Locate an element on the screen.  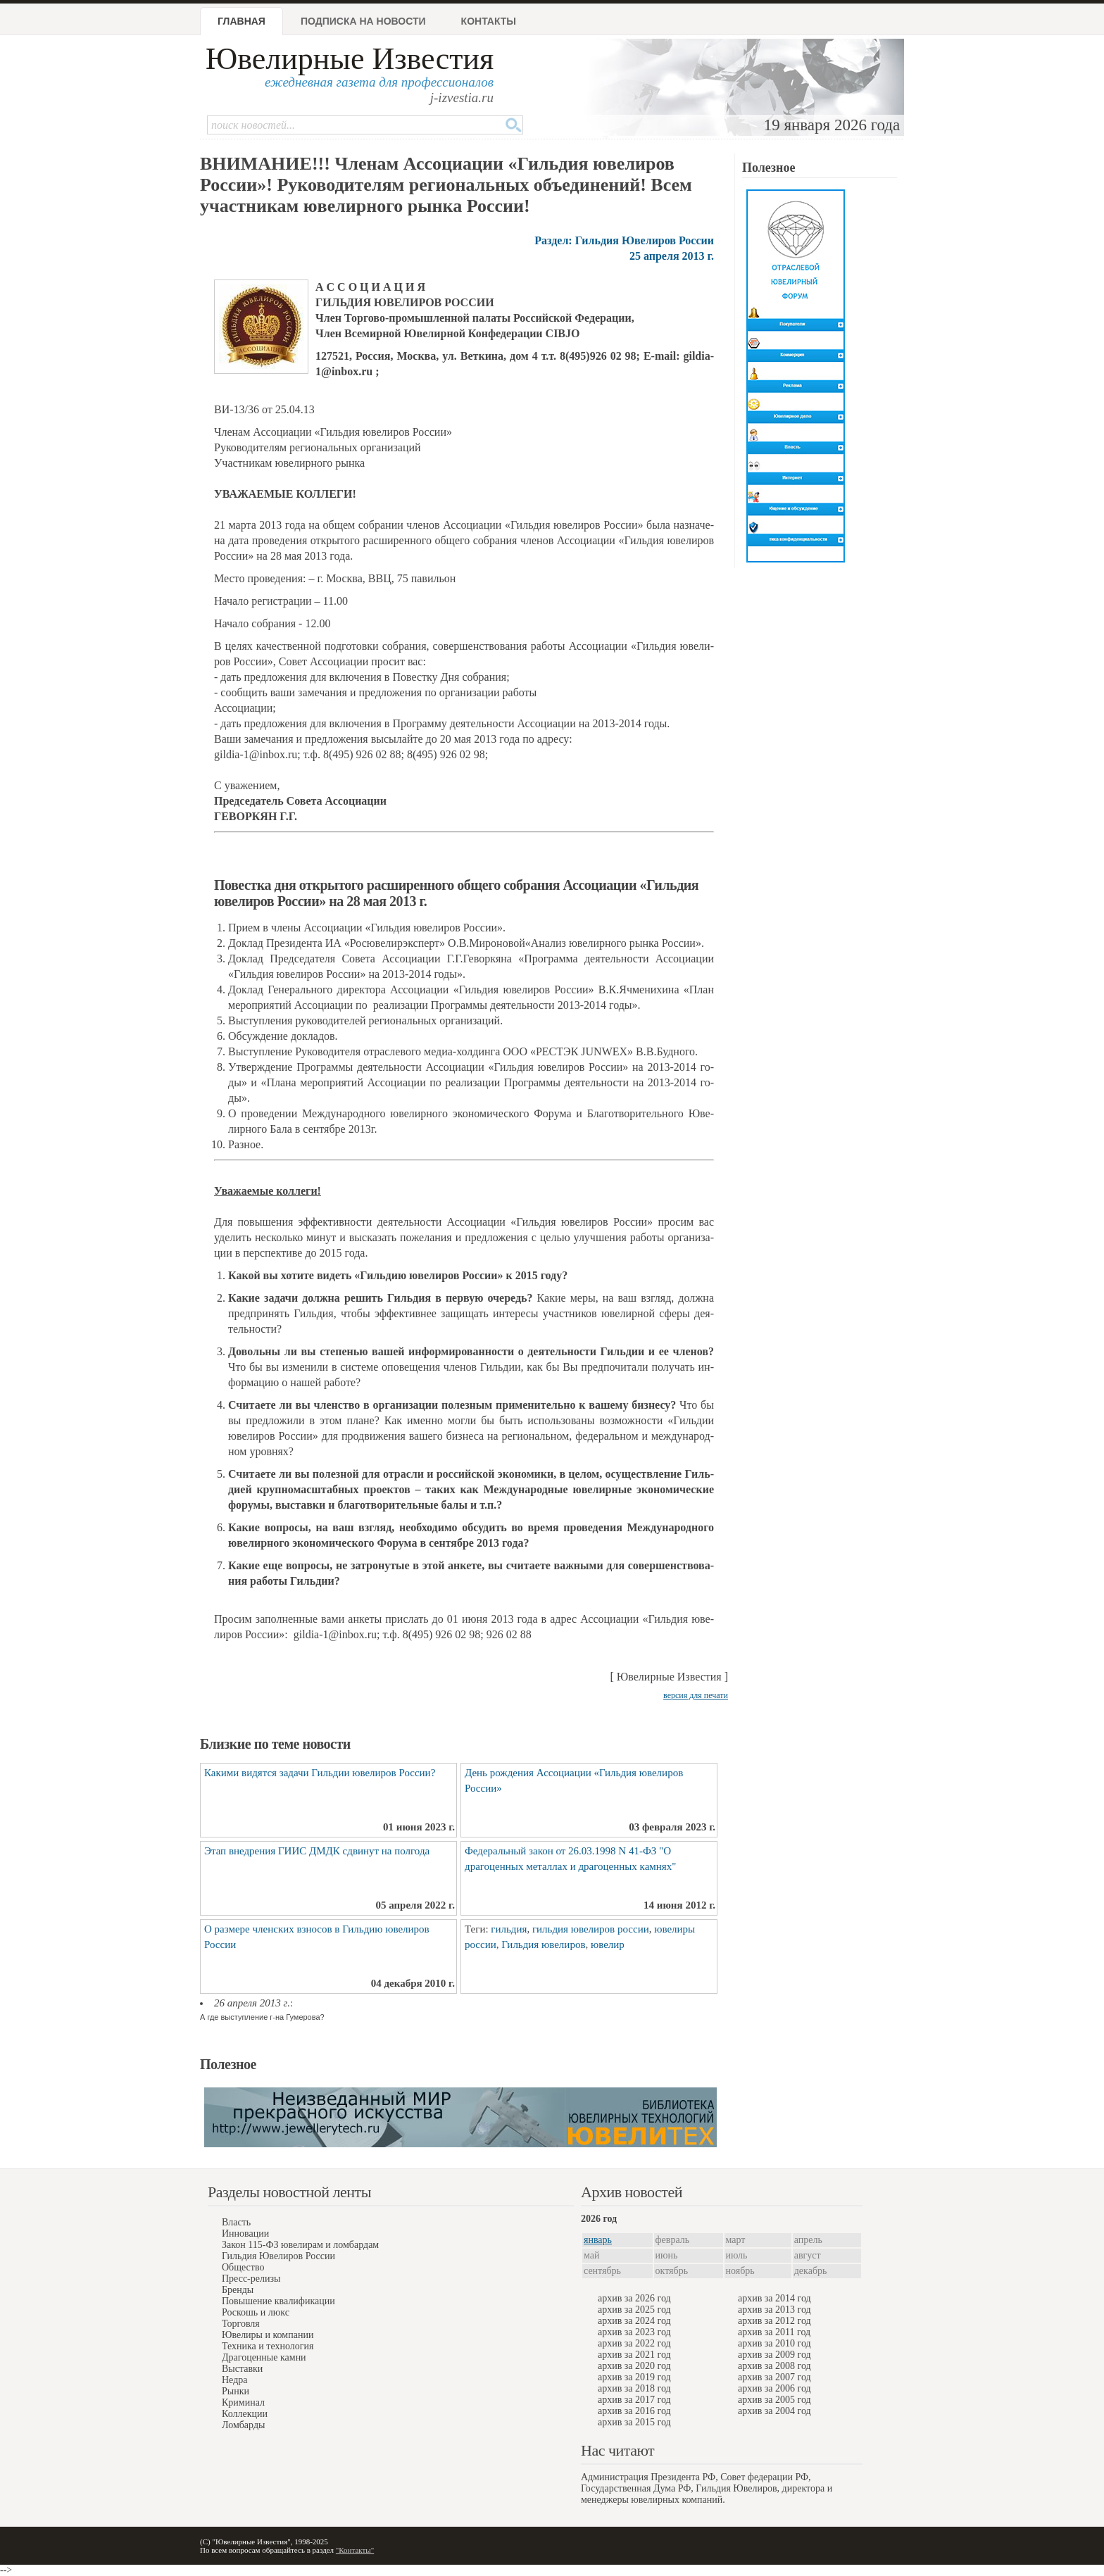
Инновации is located at coordinates (245, 2233).